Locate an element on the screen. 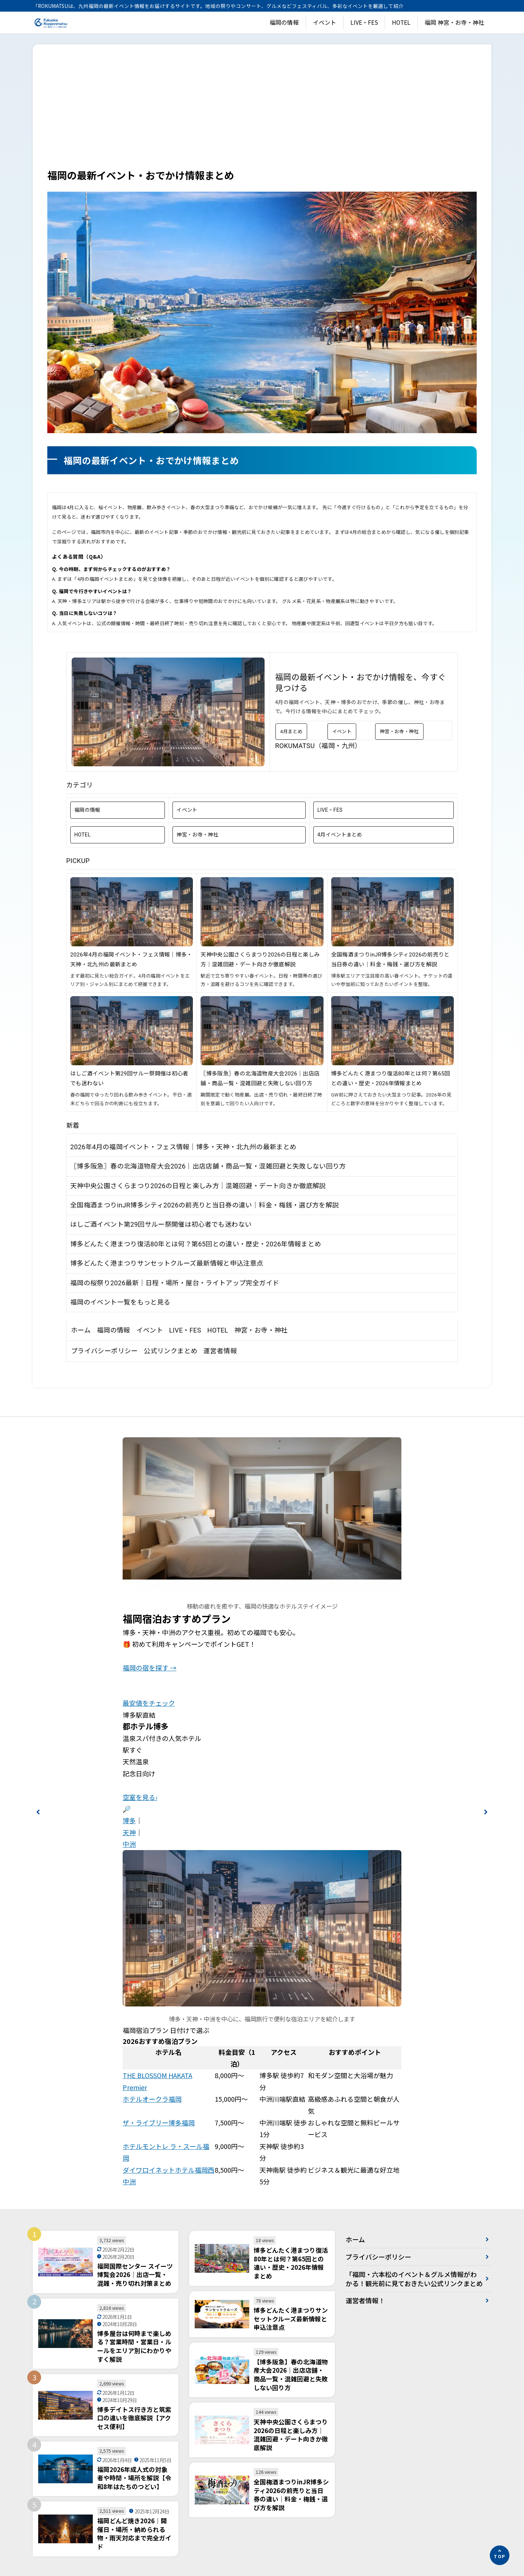 This screenshot has height=2576, width=524. 博多どんたく港まつり復活80年とは何？第65回との違い・歴史・2026年情報まとめ is located at coordinates (195, 1244).